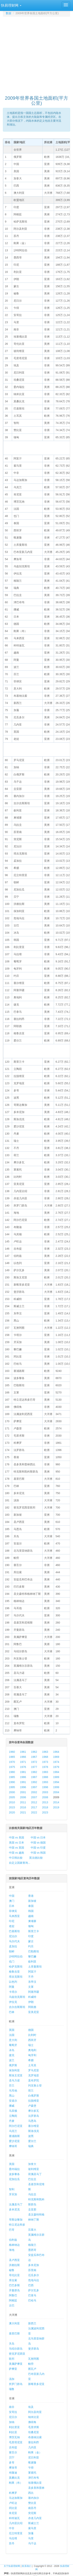 The height and width of the screenshot is (2576, 73). What do you see at coordinates (14, 2169) in the screenshot?
I see `委内瑞拉` at bounding box center [14, 2169].